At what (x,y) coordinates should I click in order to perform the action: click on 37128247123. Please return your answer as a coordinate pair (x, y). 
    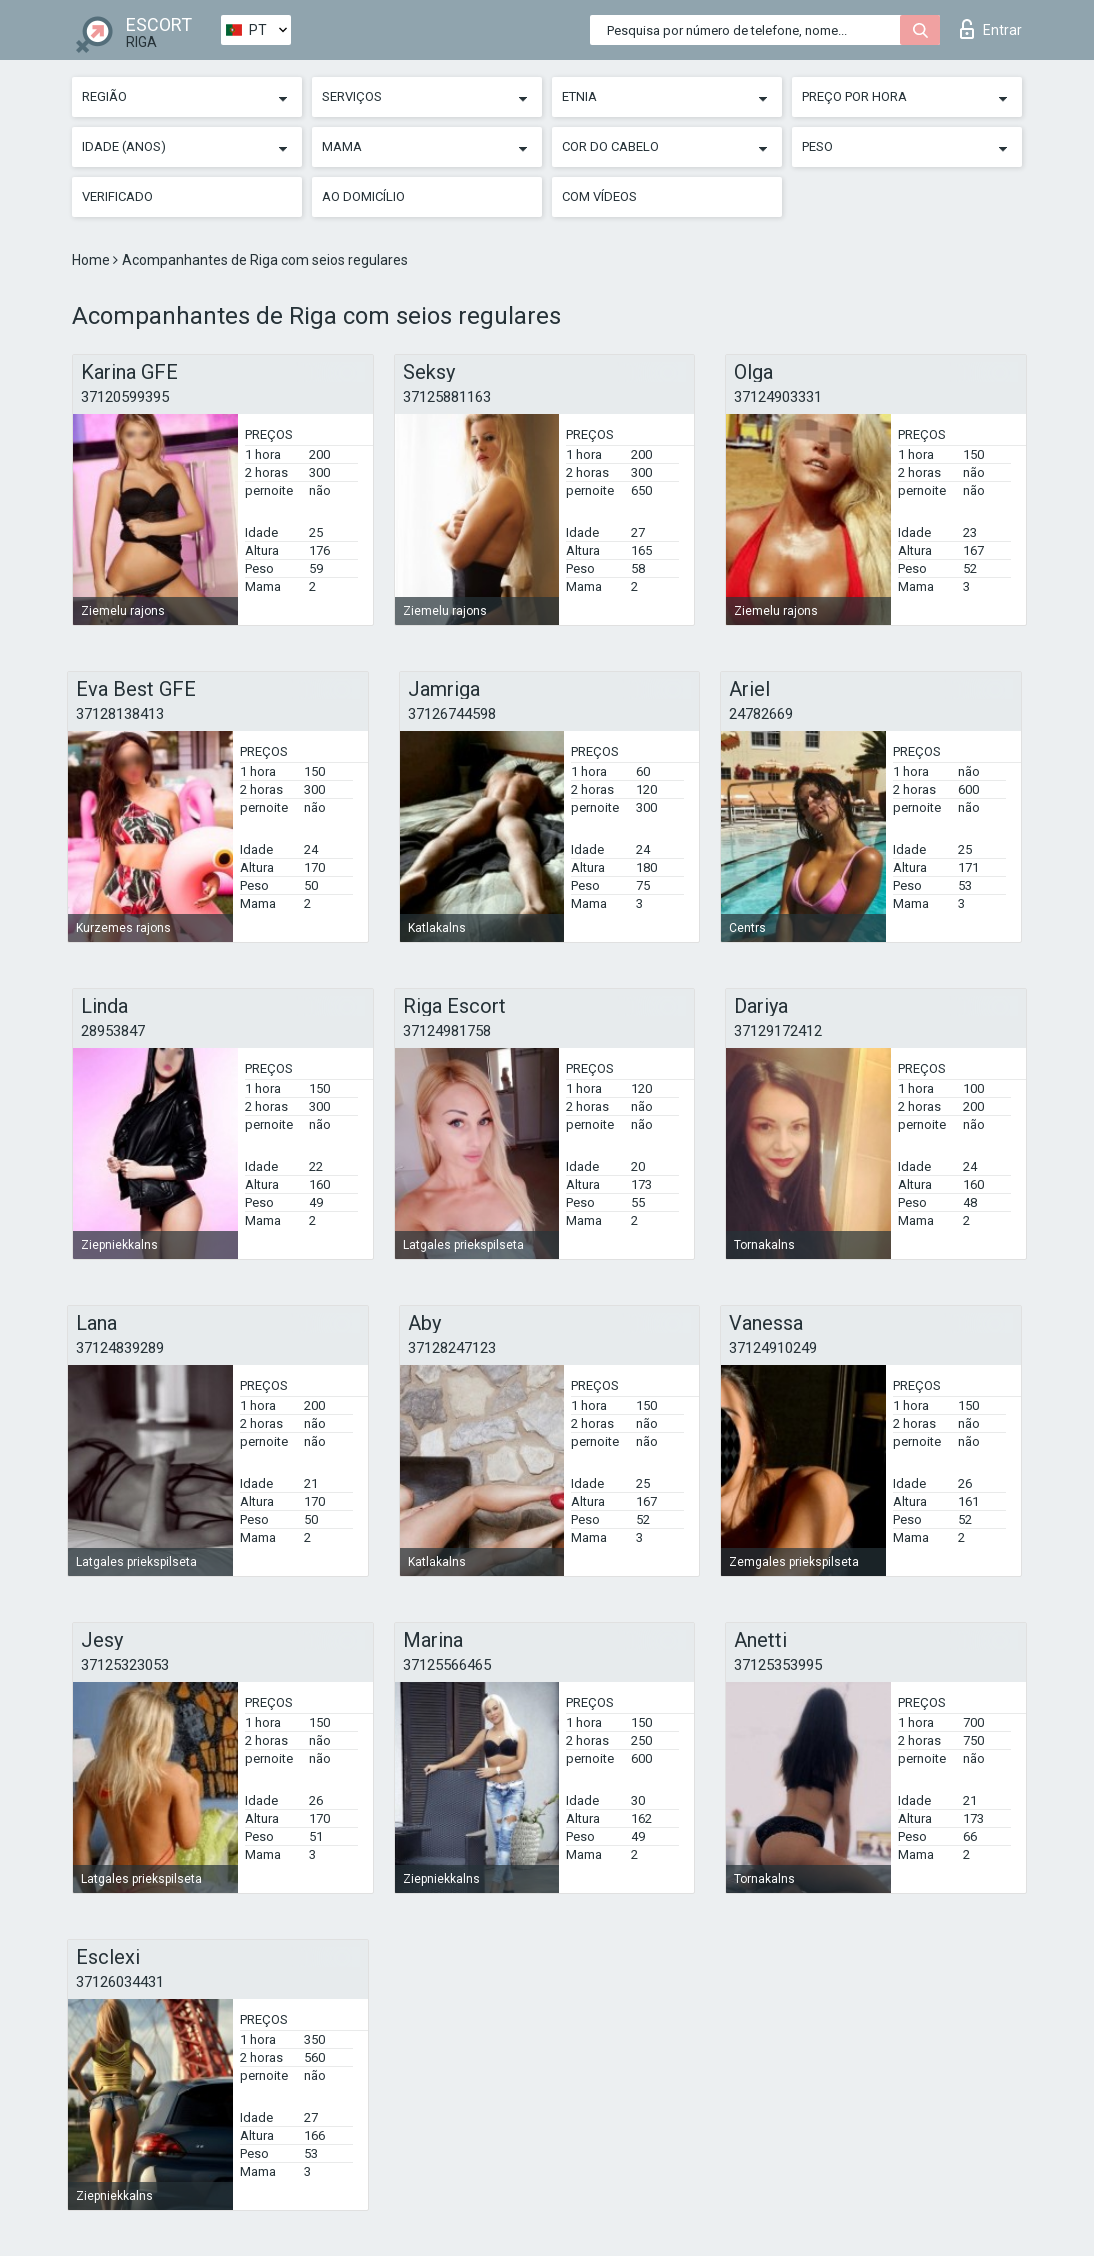
    Looking at the image, I should click on (452, 1348).